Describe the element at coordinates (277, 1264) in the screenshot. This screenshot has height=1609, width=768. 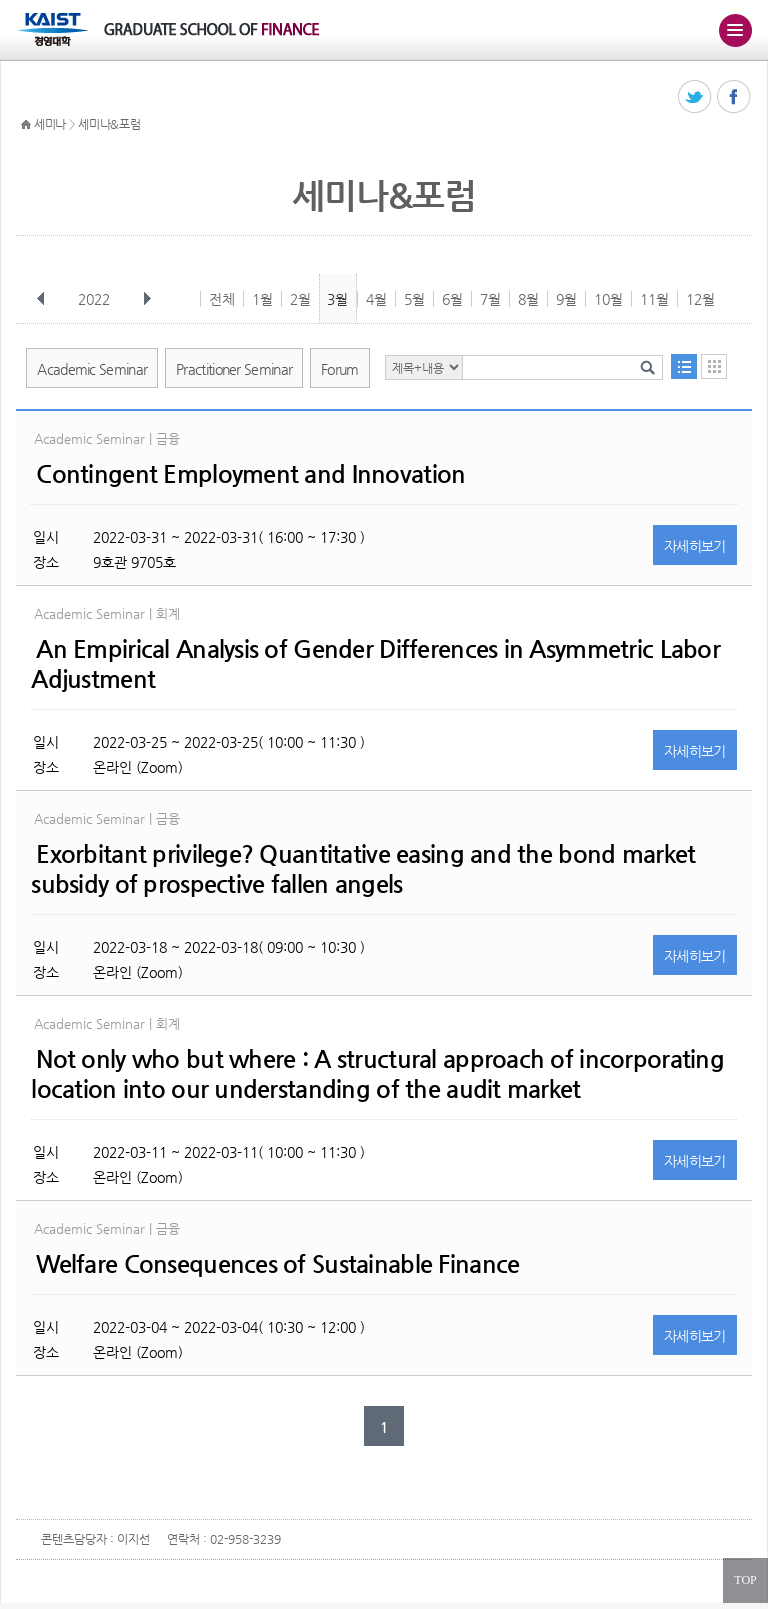
I see `Welfare Consequences of Sustainable Finance` at that location.